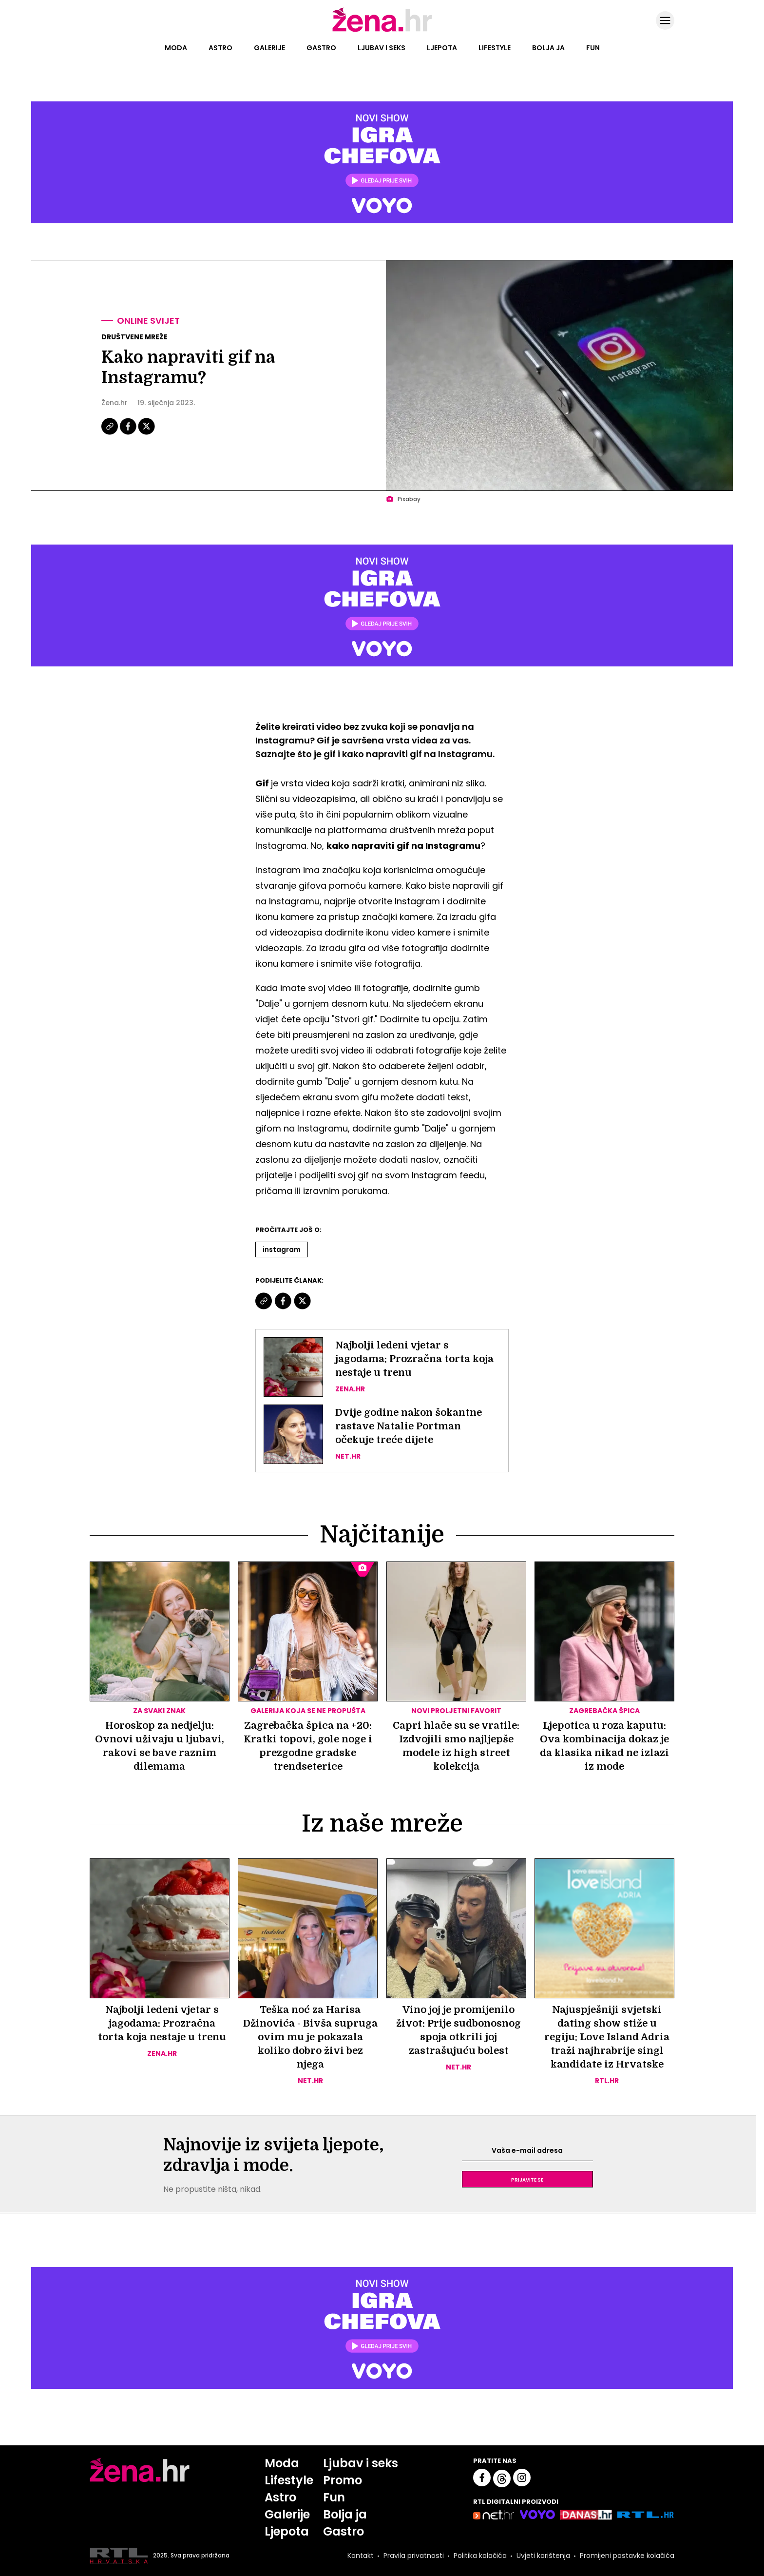  Describe the element at coordinates (548, 48) in the screenshot. I see `Bolja ja` at that location.